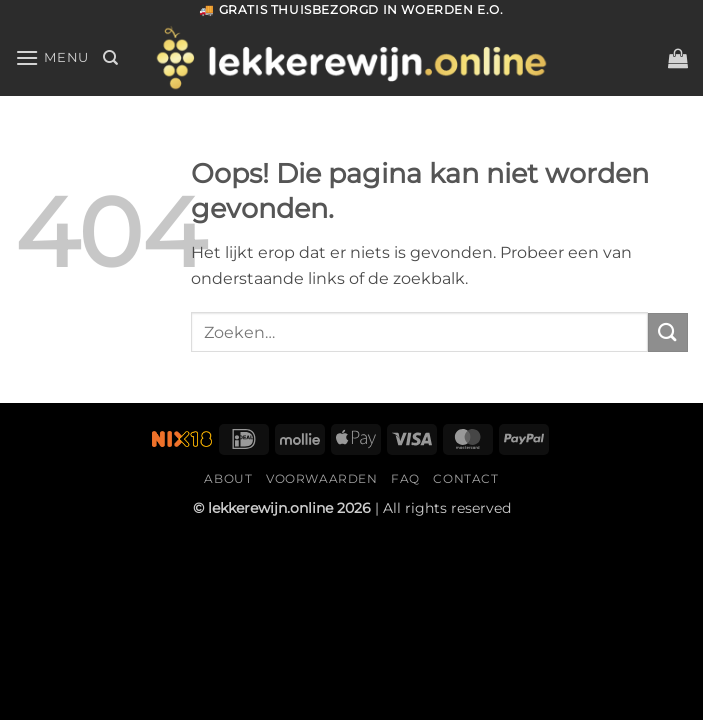  Describe the element at coordinates (228, 478) in the screenshot. I see `About` at that location.